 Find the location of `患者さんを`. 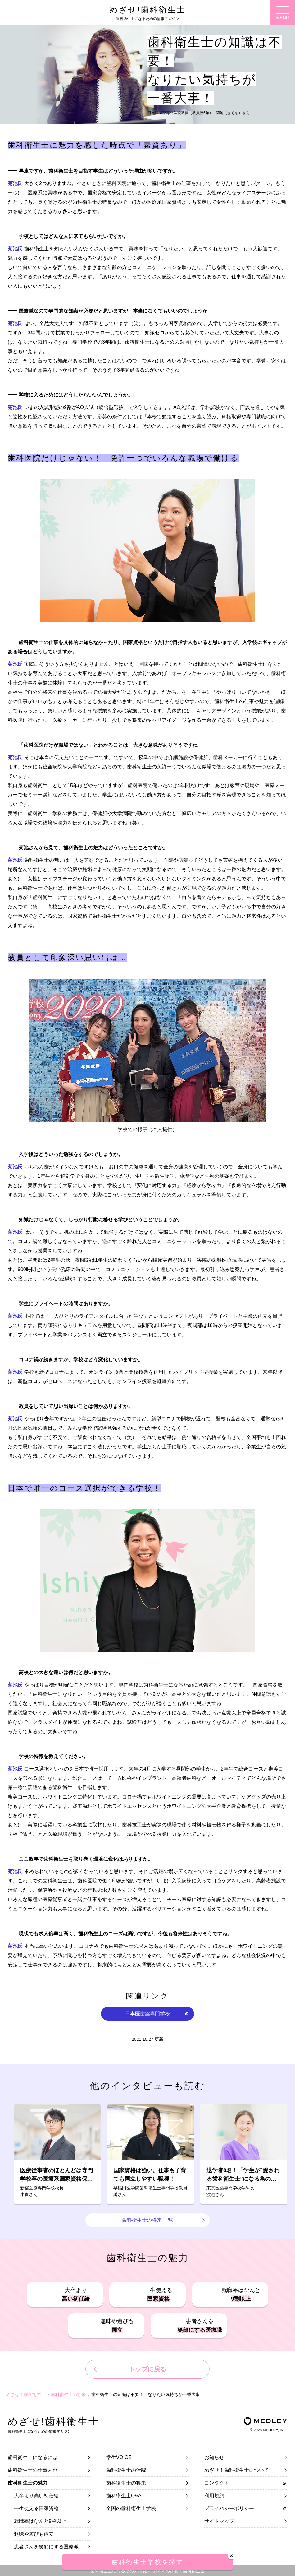

患者さんを is located at coordinates (199, 2325).